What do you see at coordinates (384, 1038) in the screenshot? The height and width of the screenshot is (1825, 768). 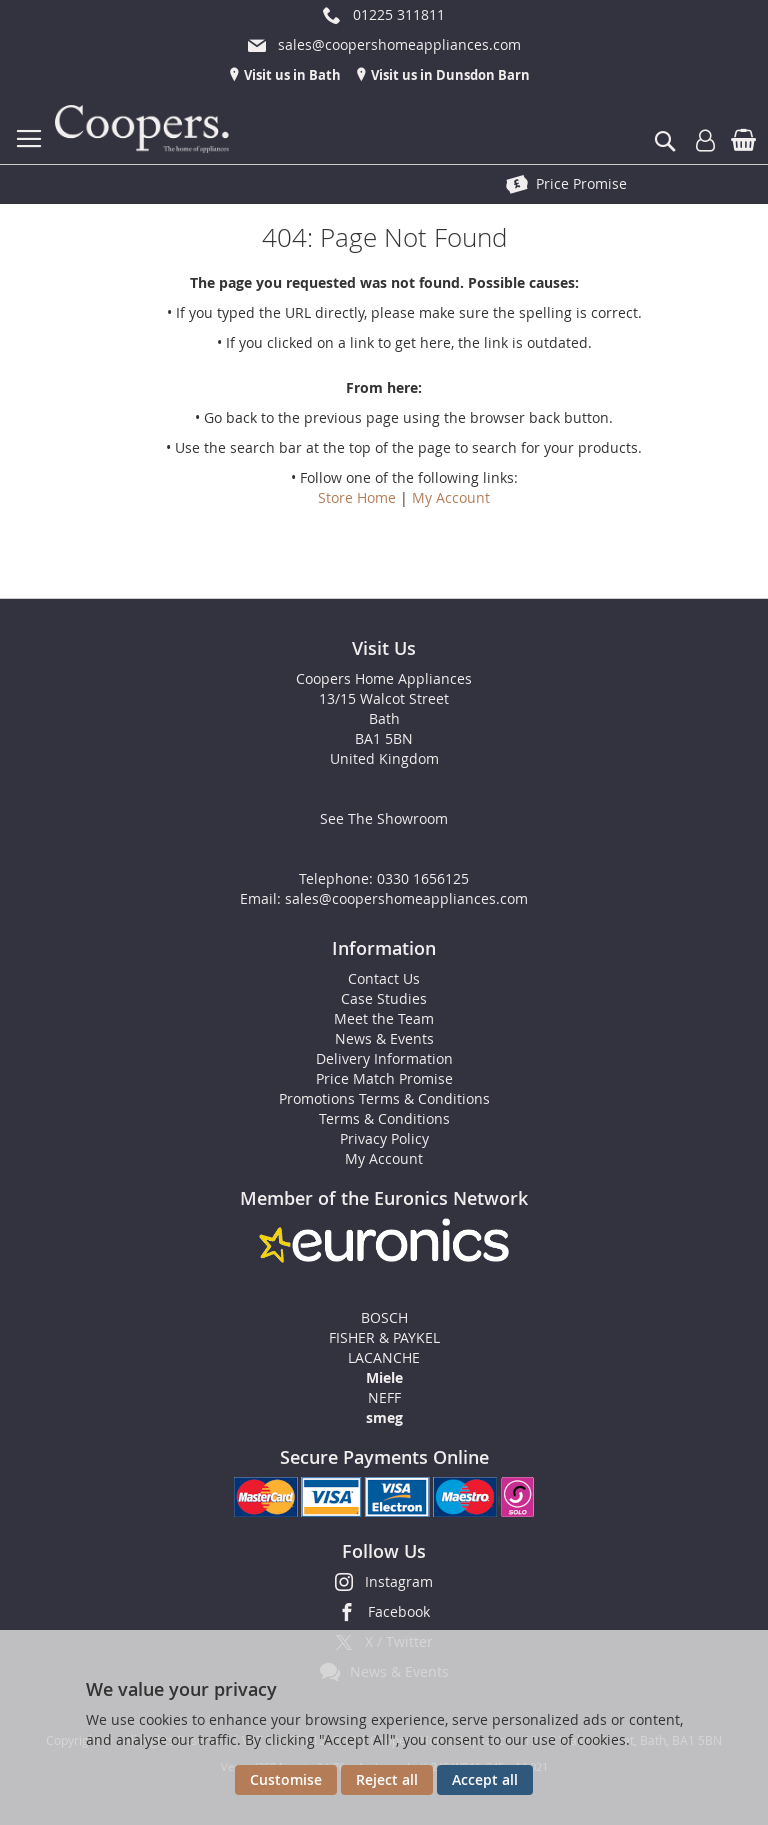 I see `News & Events` at bounding box center [384, 1038].